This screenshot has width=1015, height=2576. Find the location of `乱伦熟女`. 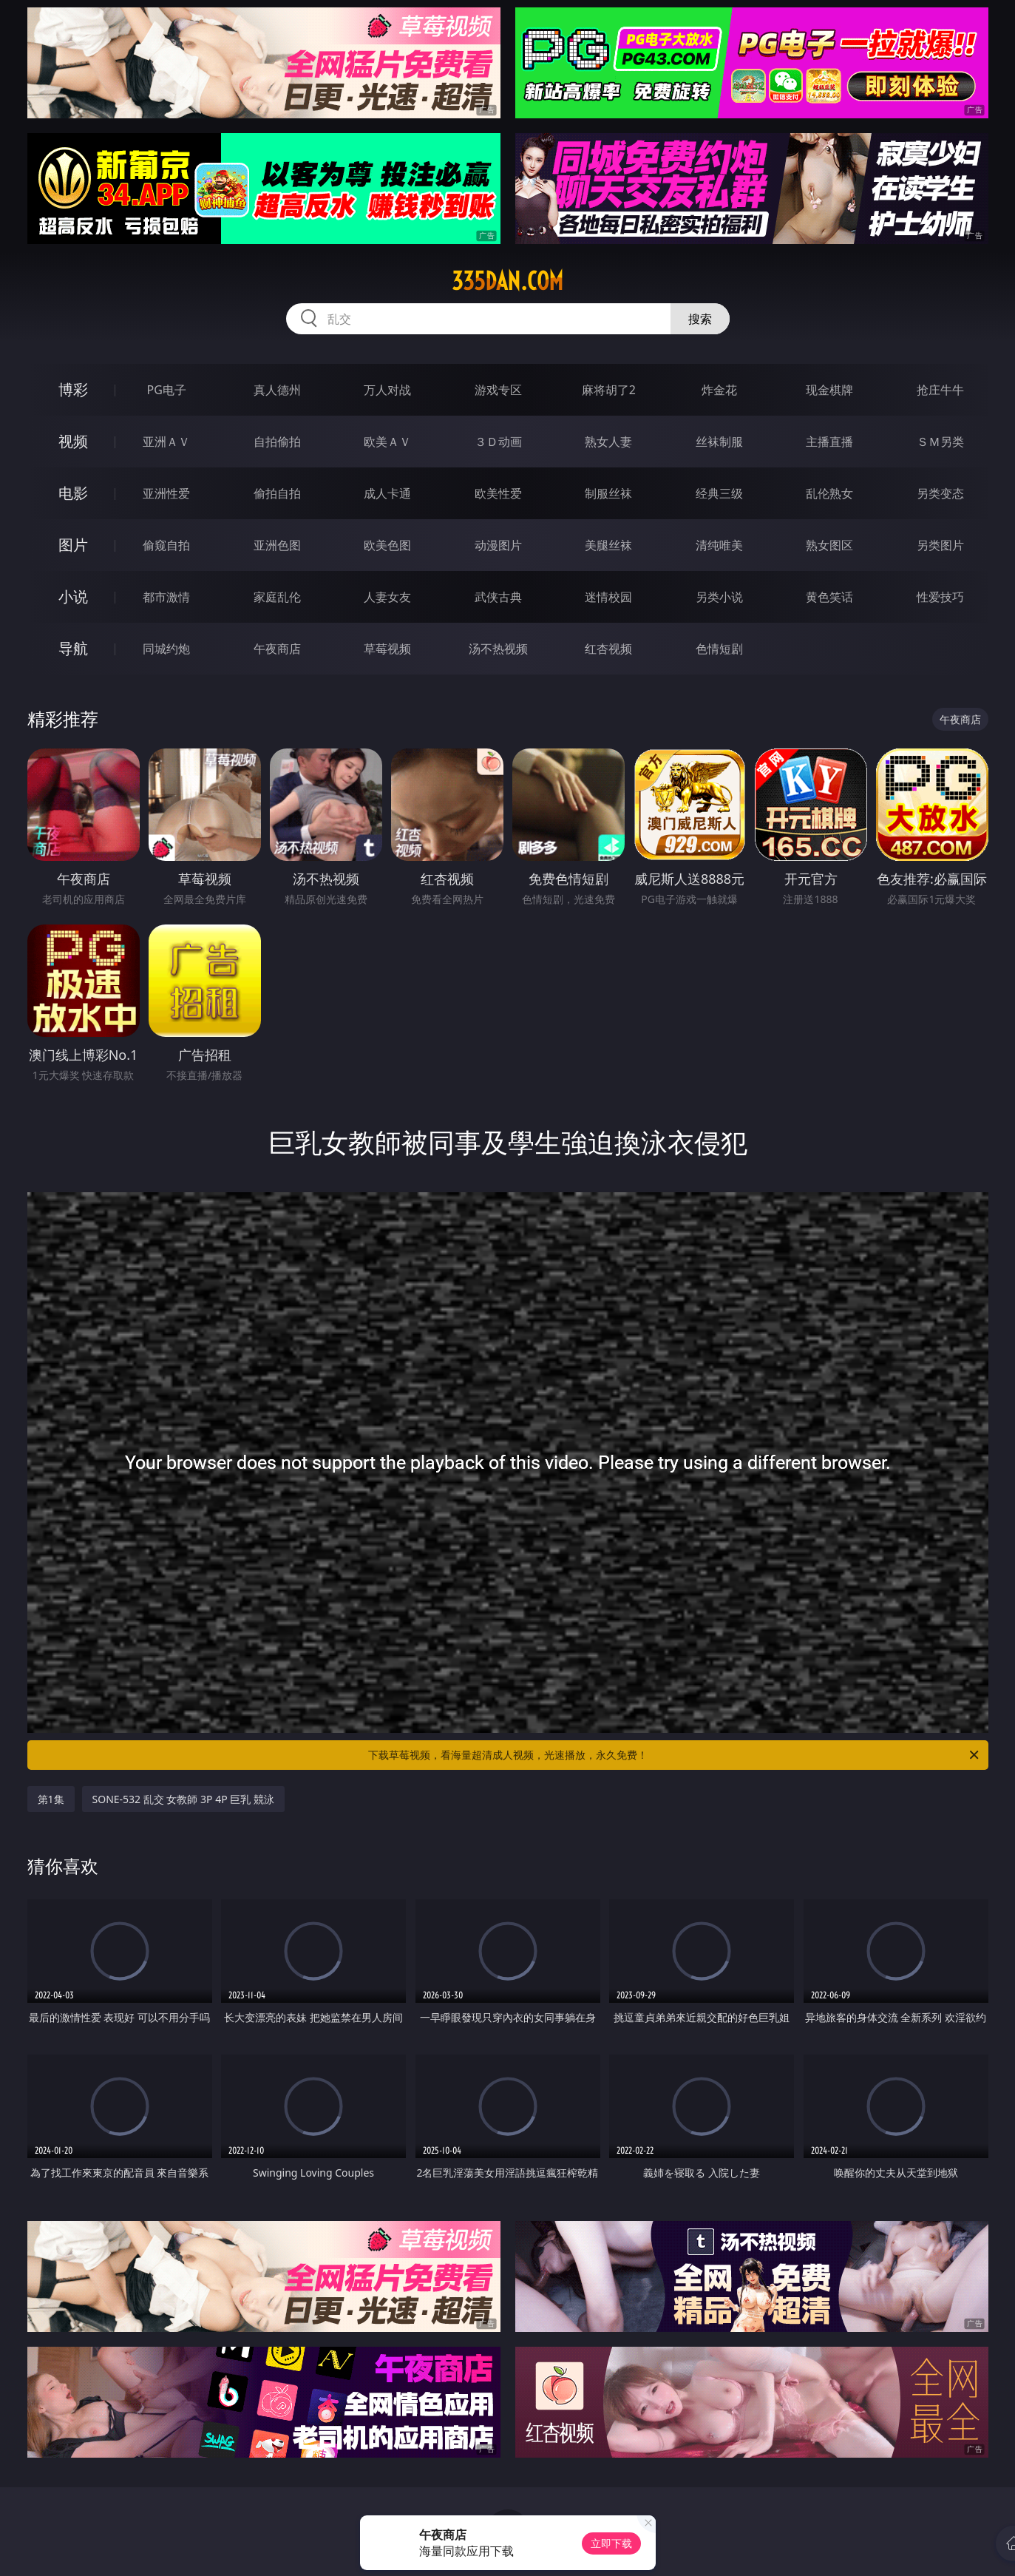

乱伦熟女 is located at coordinates (829, 493).